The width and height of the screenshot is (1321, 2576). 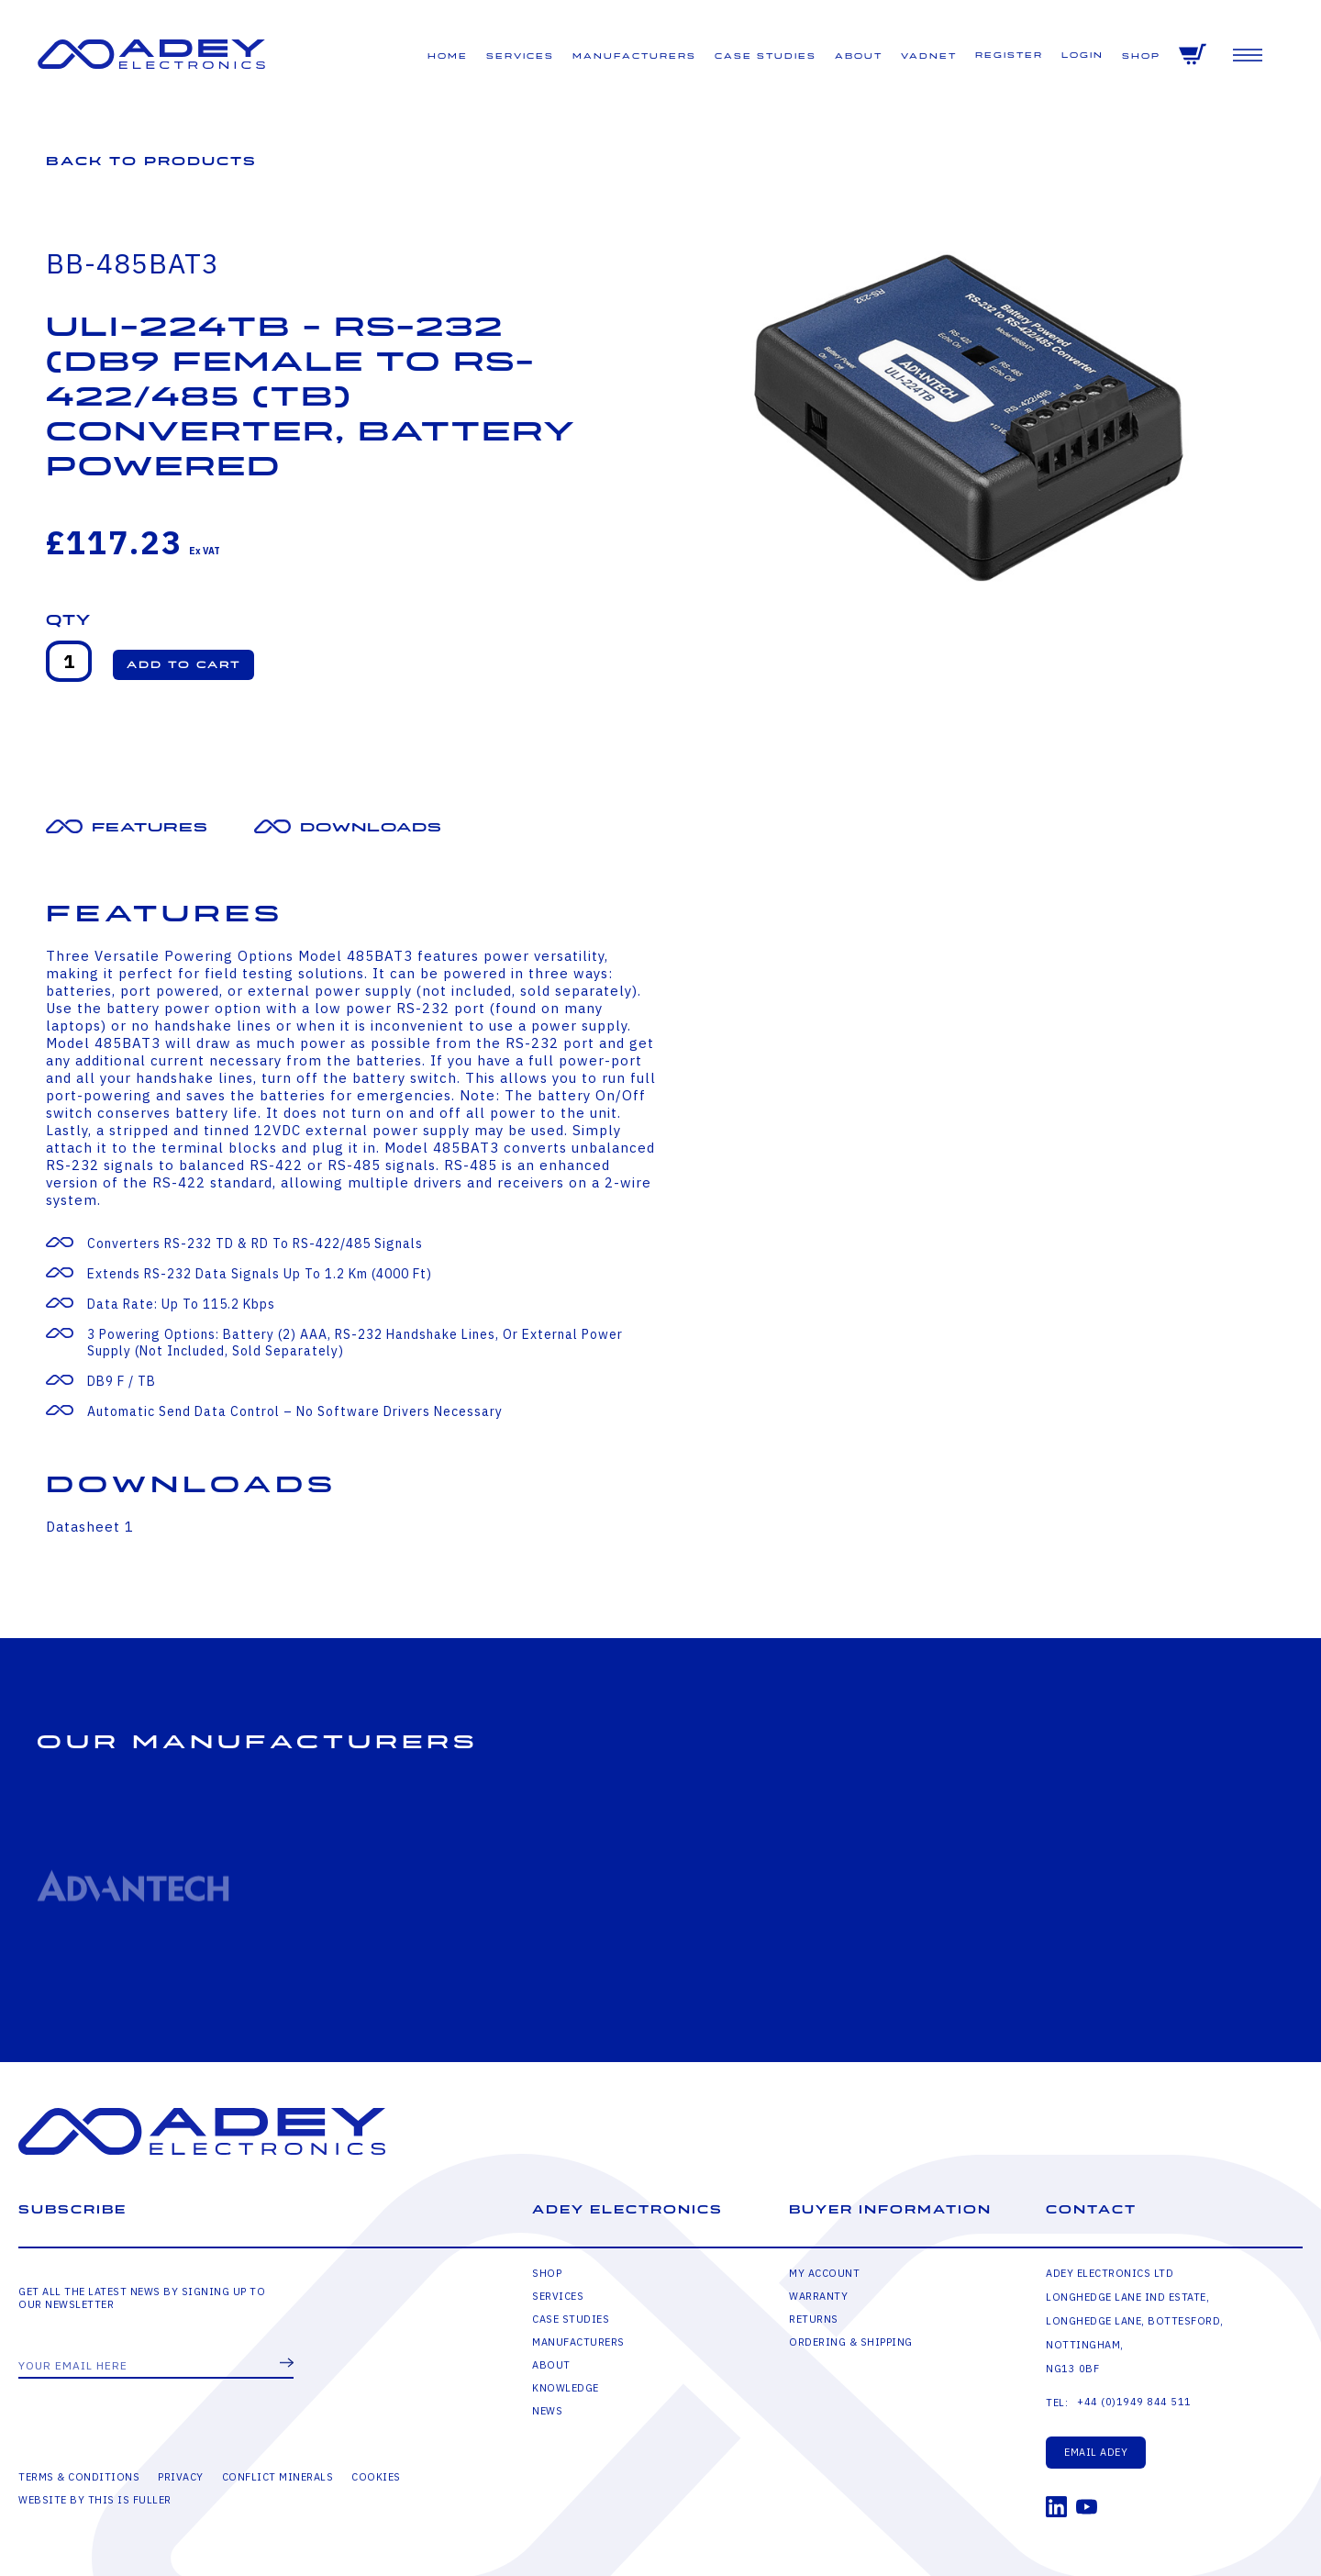 What do you see at coordinates (90, 1526) in the screenshot?
I see `Datasheet 1` at bounding box center [90, 1526].